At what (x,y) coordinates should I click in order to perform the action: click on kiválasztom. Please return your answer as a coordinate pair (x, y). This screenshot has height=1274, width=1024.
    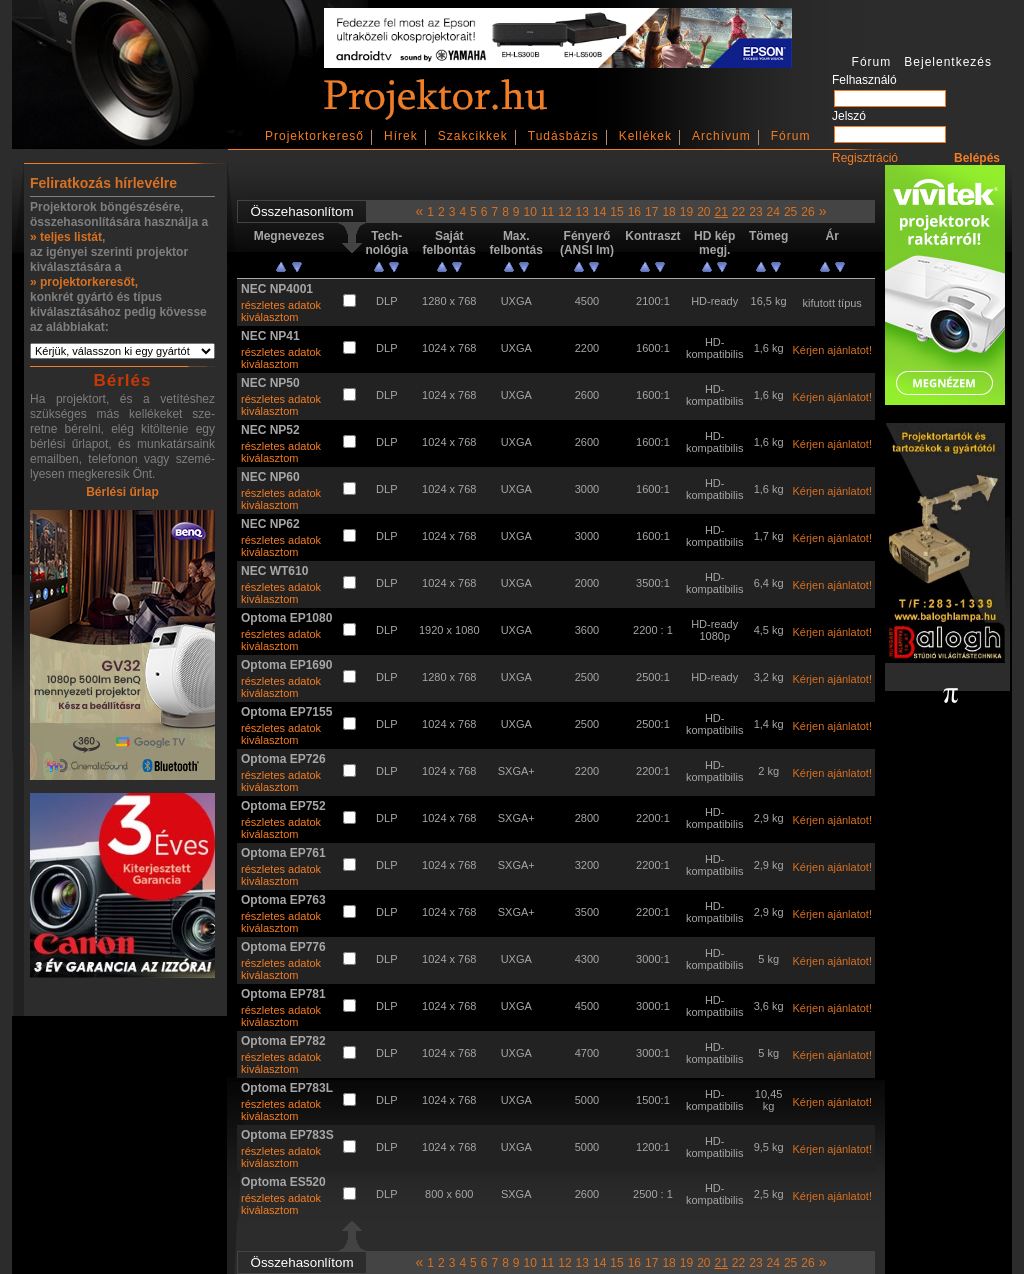
    Looking at the image, I should click on (269, 317).